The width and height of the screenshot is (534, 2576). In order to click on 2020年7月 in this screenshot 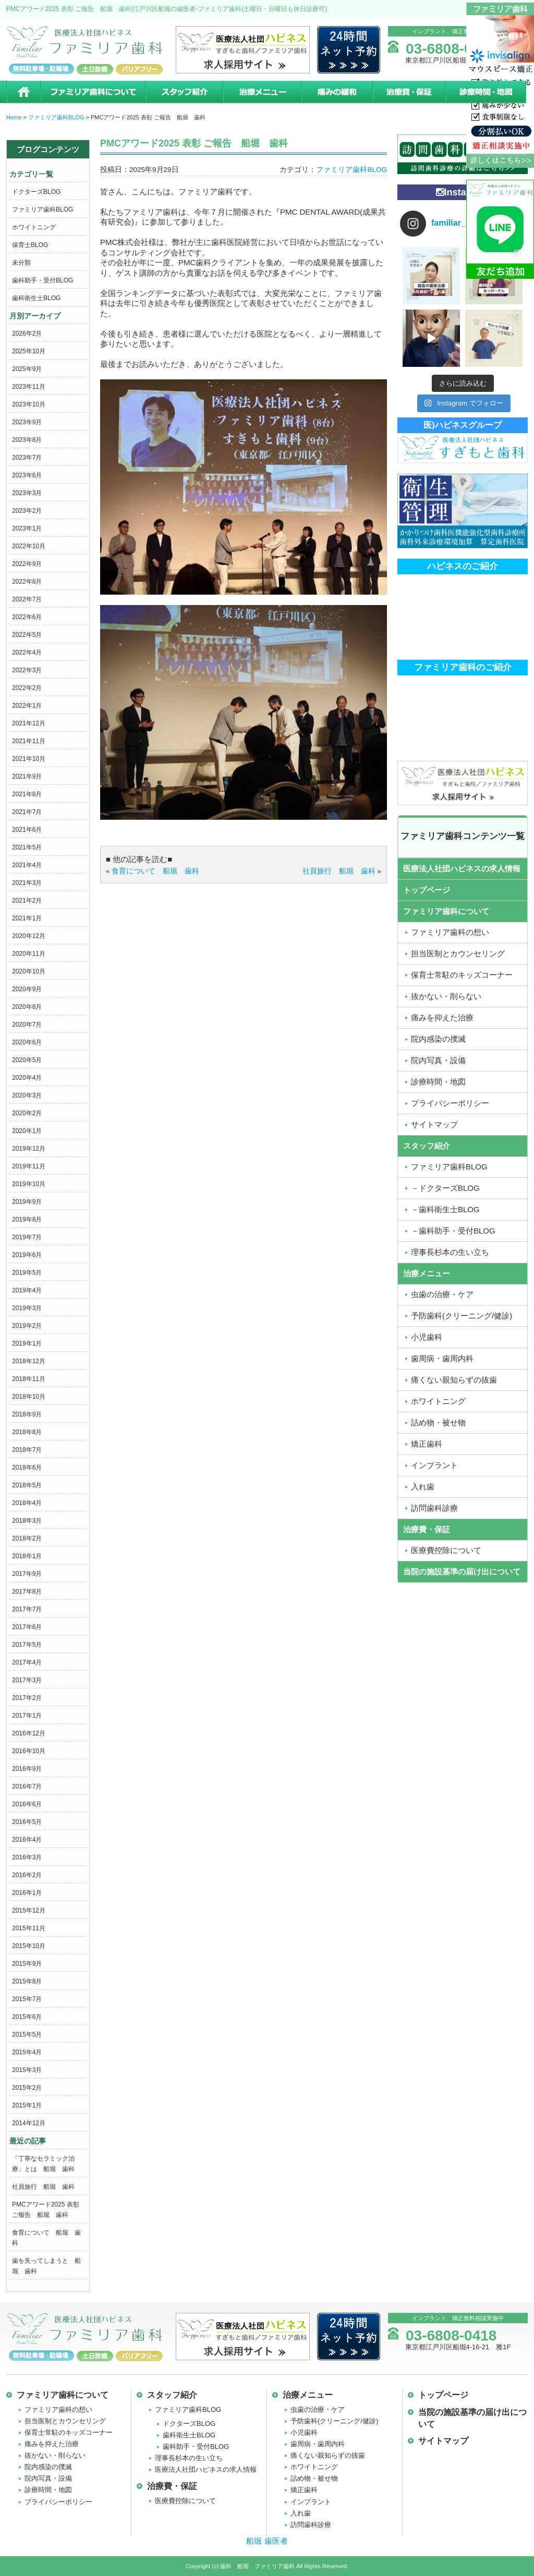, I will do `click(27, 1024)`.